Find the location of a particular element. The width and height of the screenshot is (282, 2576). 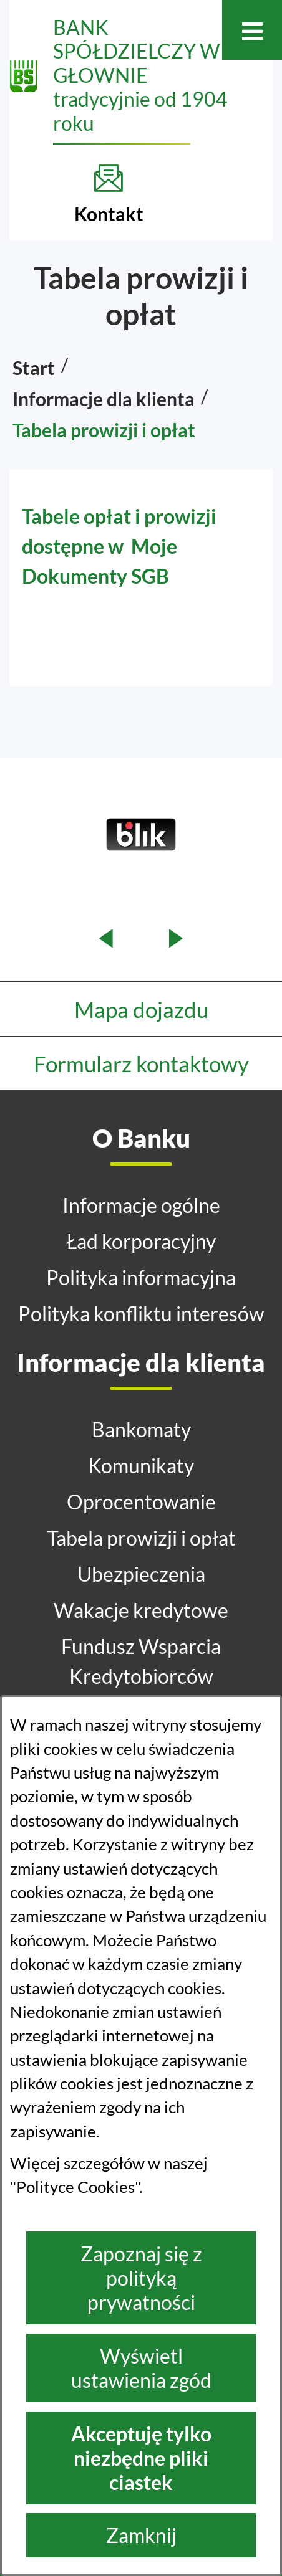

Komunikaty is located at coordinates (141, 1465).